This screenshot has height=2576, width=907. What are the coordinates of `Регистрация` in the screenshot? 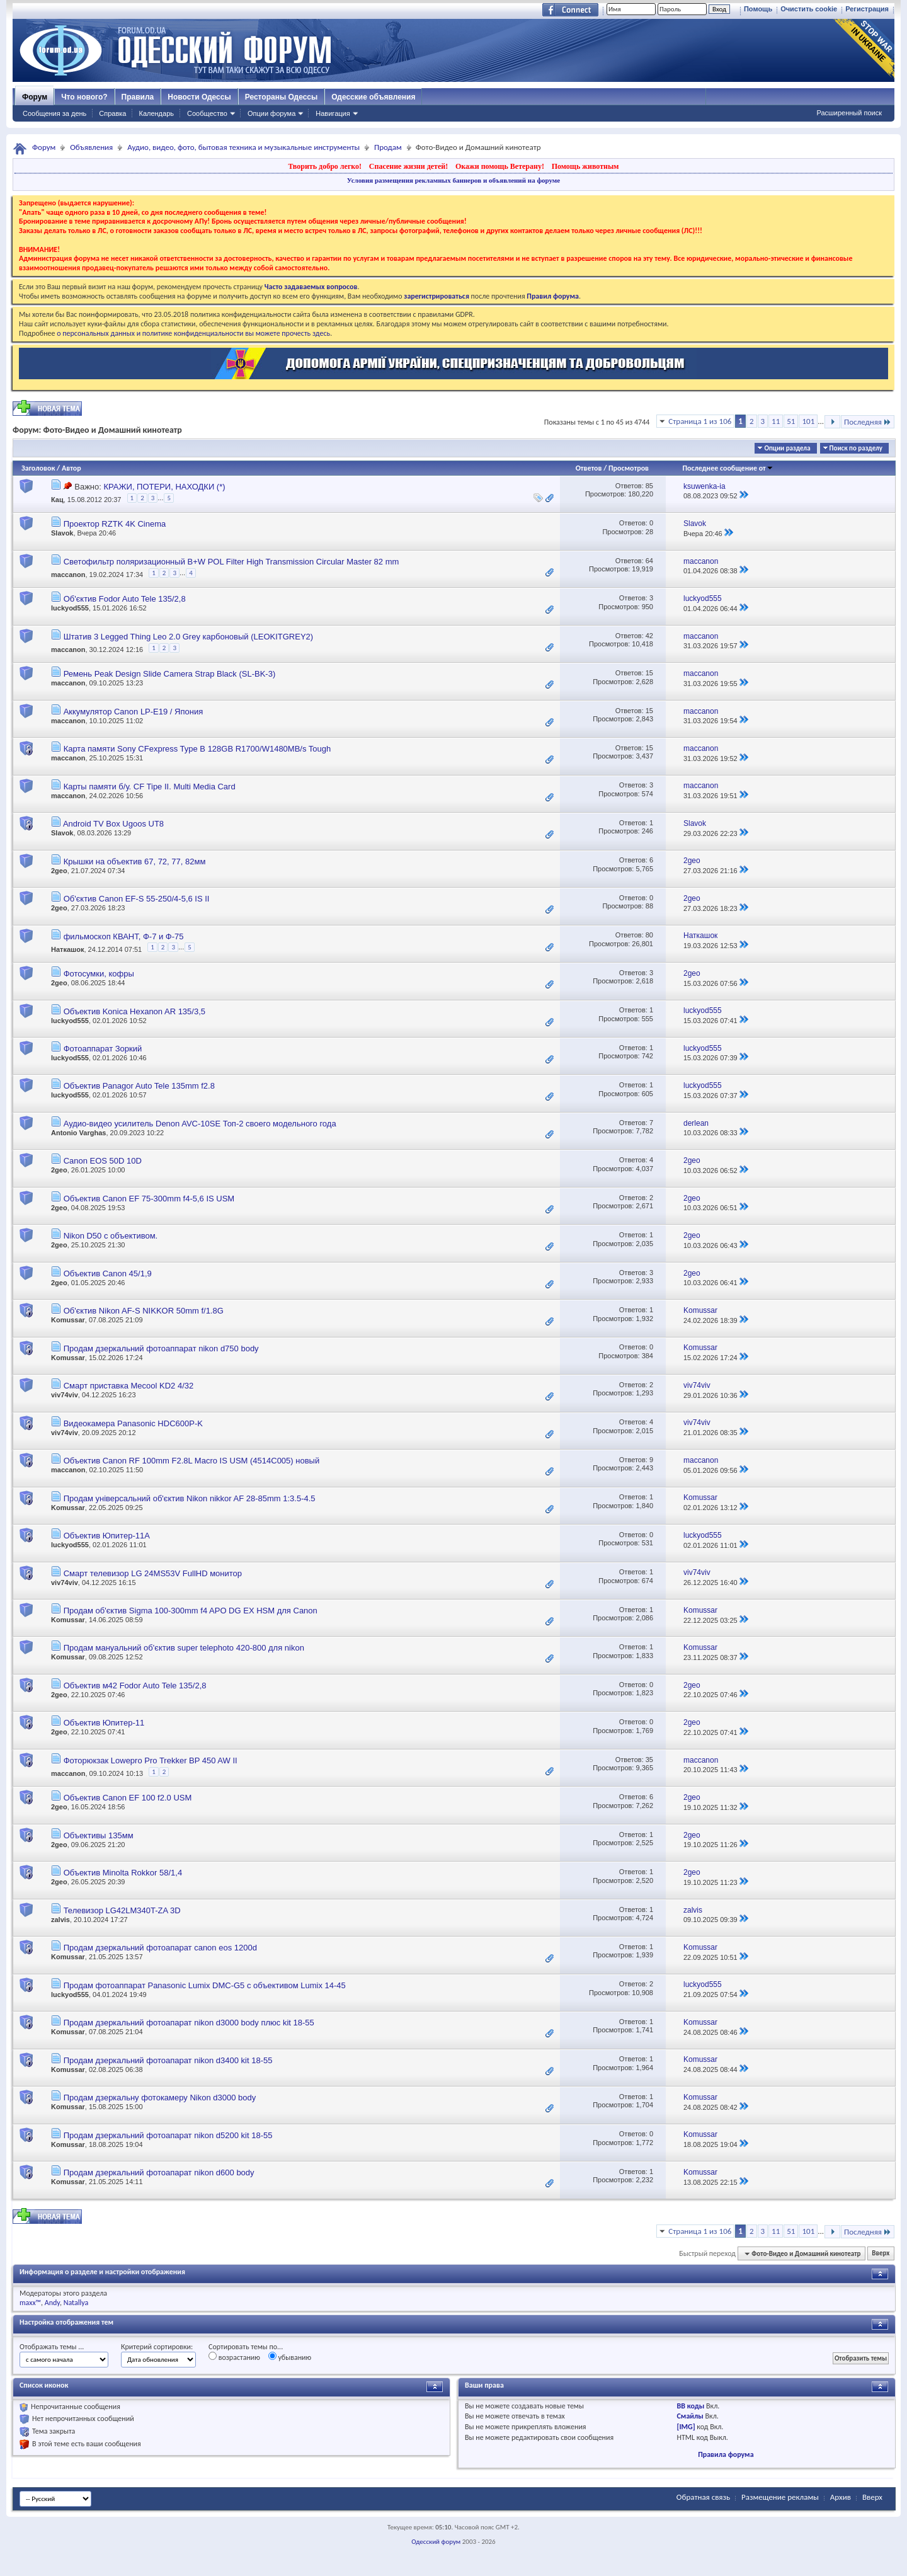 It's located at (867, 9).